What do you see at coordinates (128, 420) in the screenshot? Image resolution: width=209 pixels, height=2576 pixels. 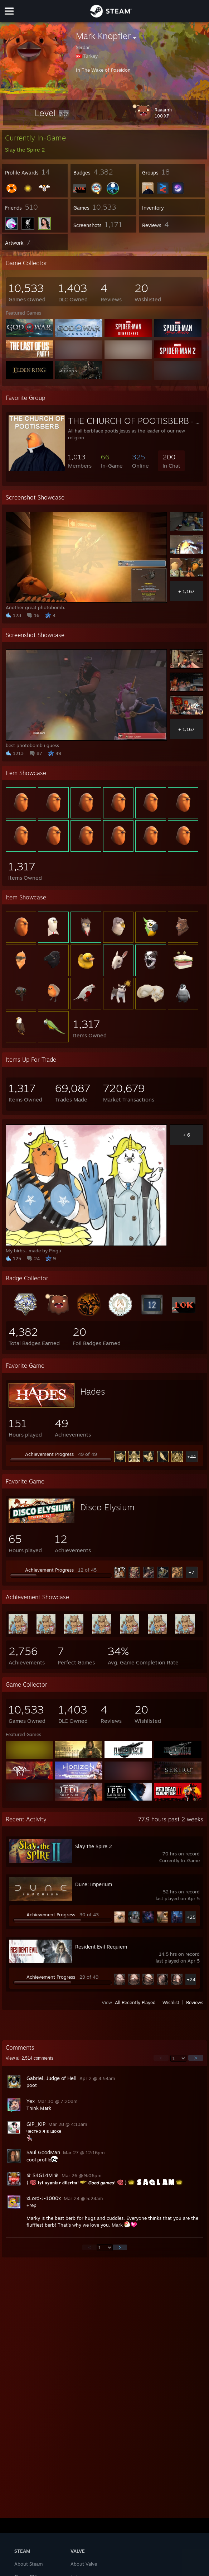 I see `THE CHURCH OF POOTISBERB` at bounding box center [128, 420].